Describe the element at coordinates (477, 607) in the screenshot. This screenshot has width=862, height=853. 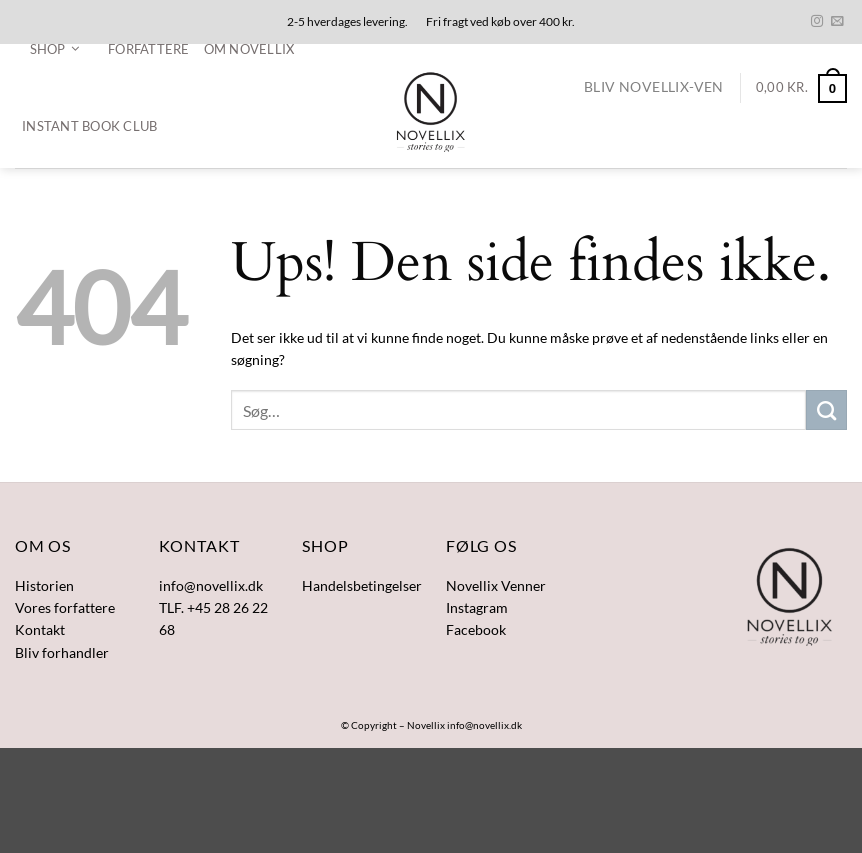
I see `Instagram` at that location.